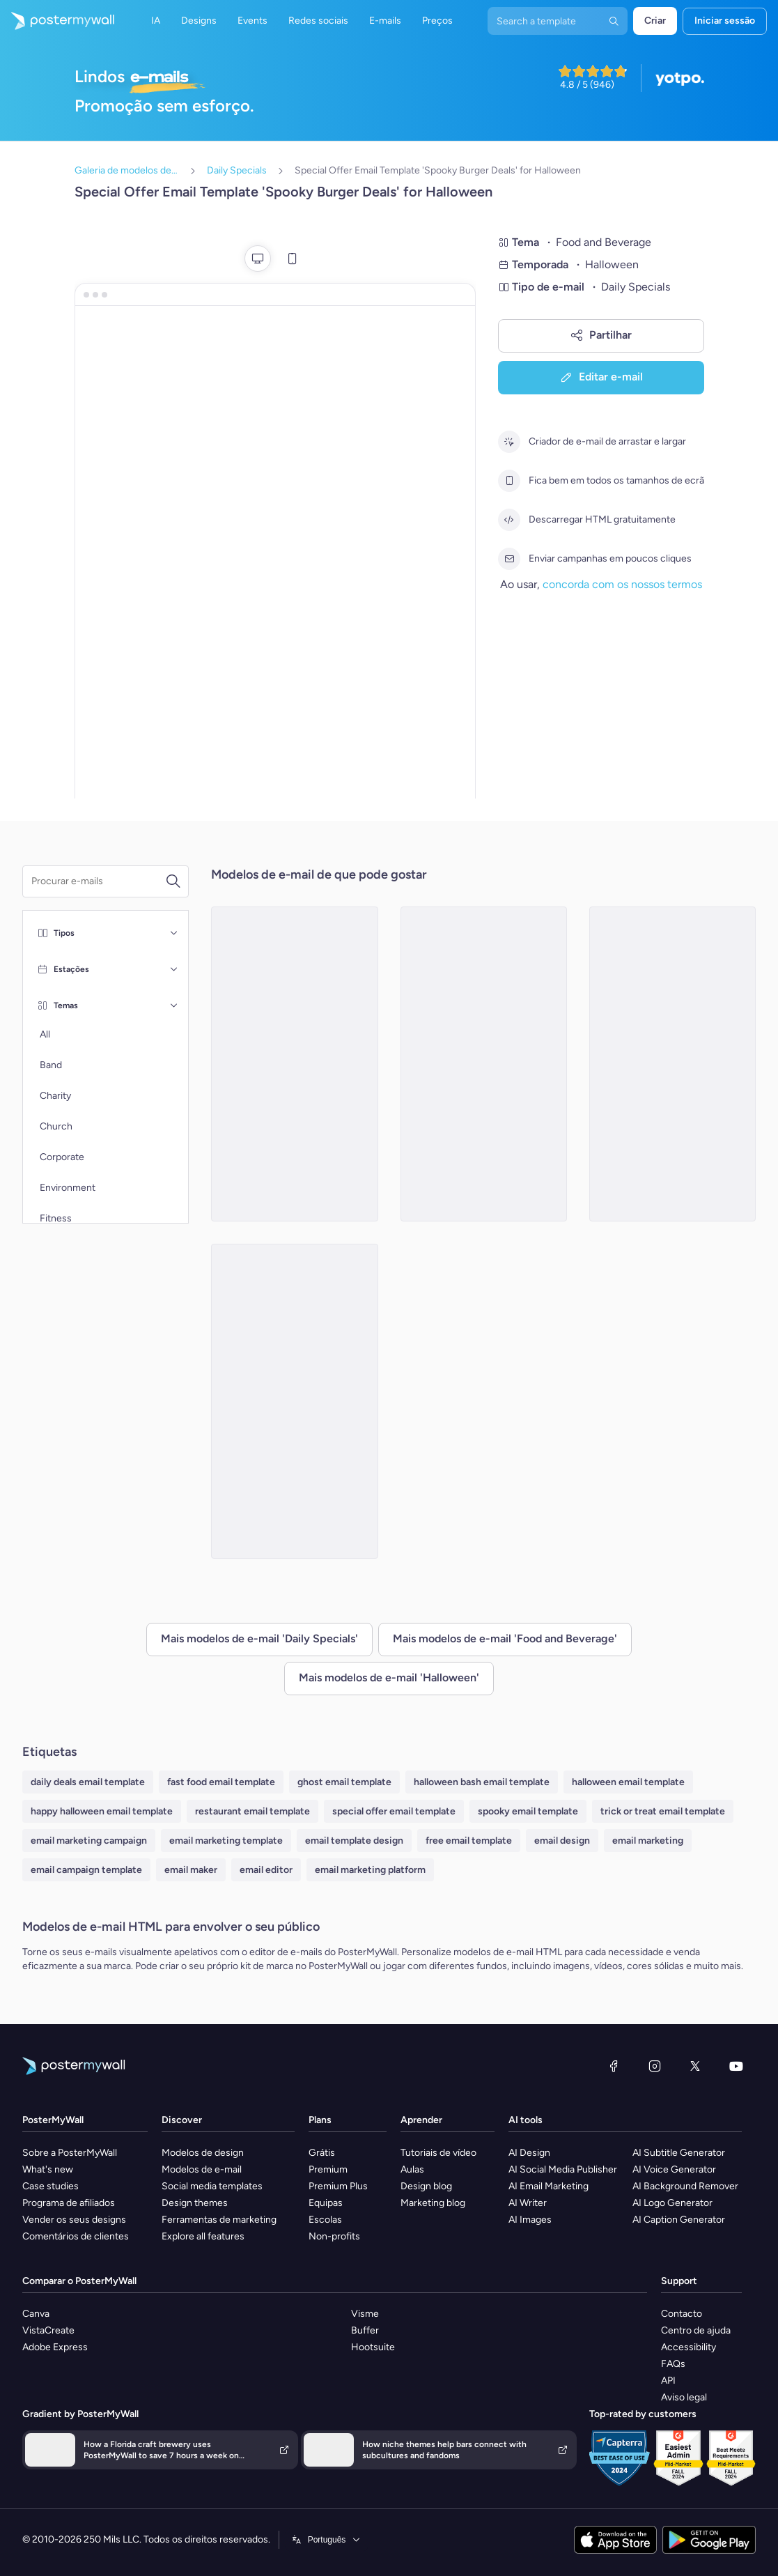 This screenshot has height=2576, width=778. Describe the element at coordinates (68, 2203) in the screenshot. I see `Programa de afiliados` at that location.